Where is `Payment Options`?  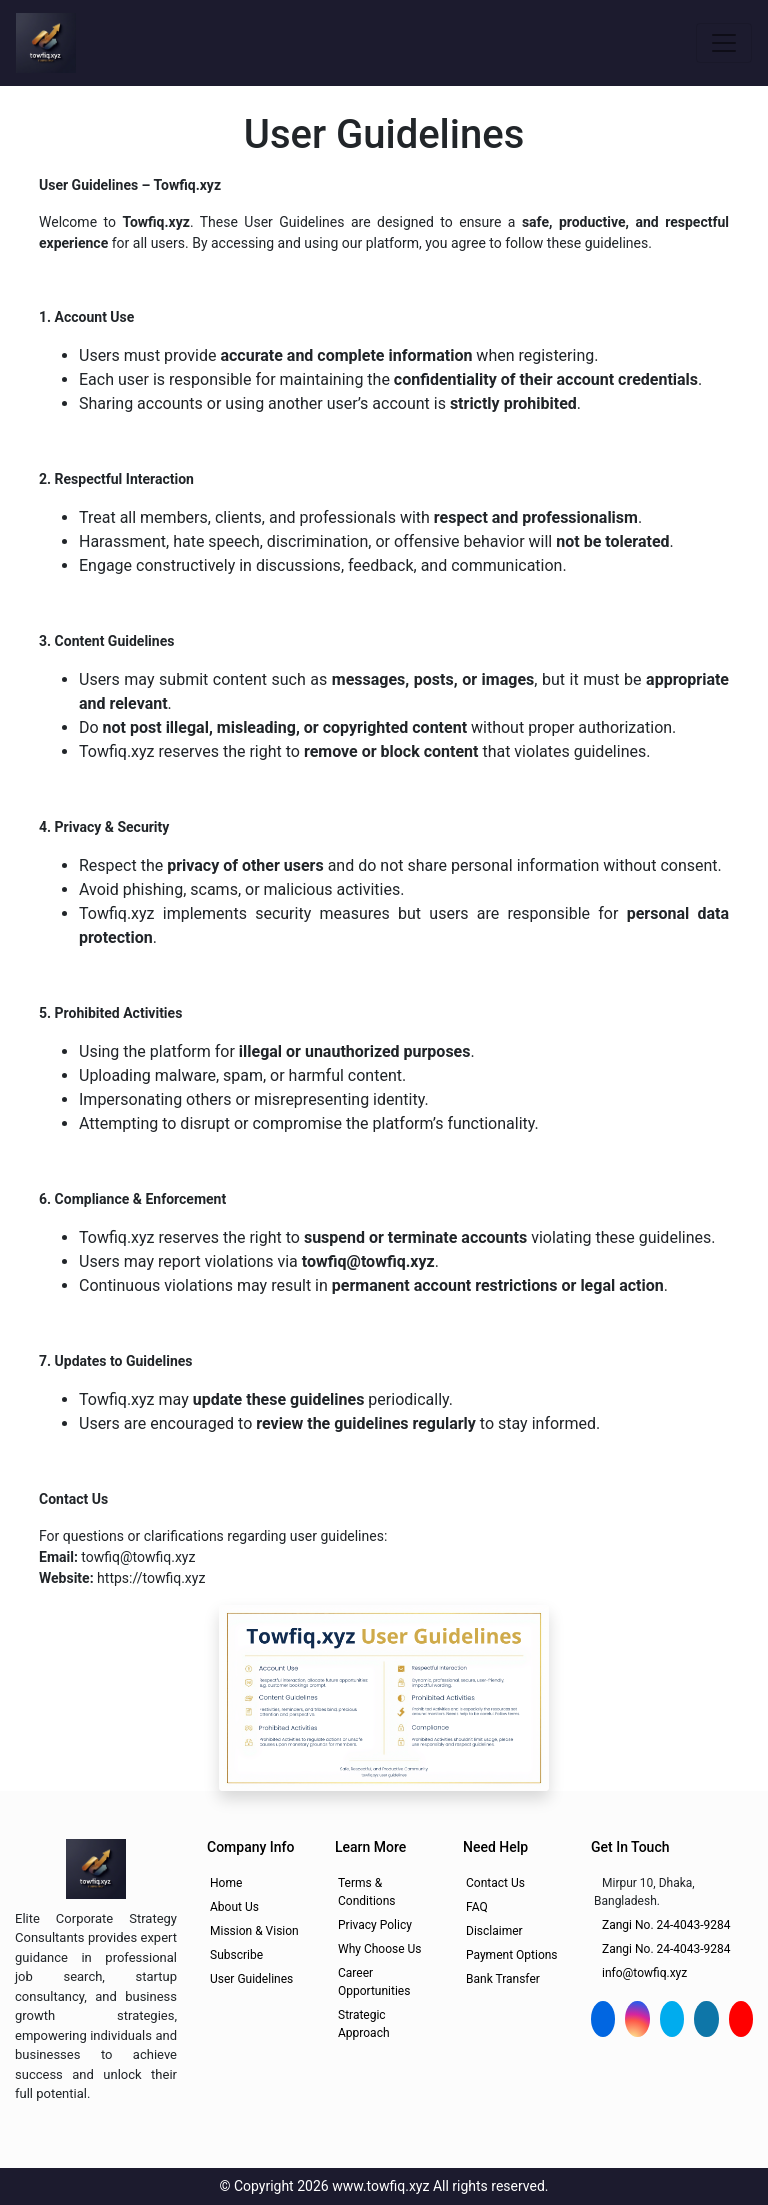 Payment Options is located at coordinates (512, 1955).